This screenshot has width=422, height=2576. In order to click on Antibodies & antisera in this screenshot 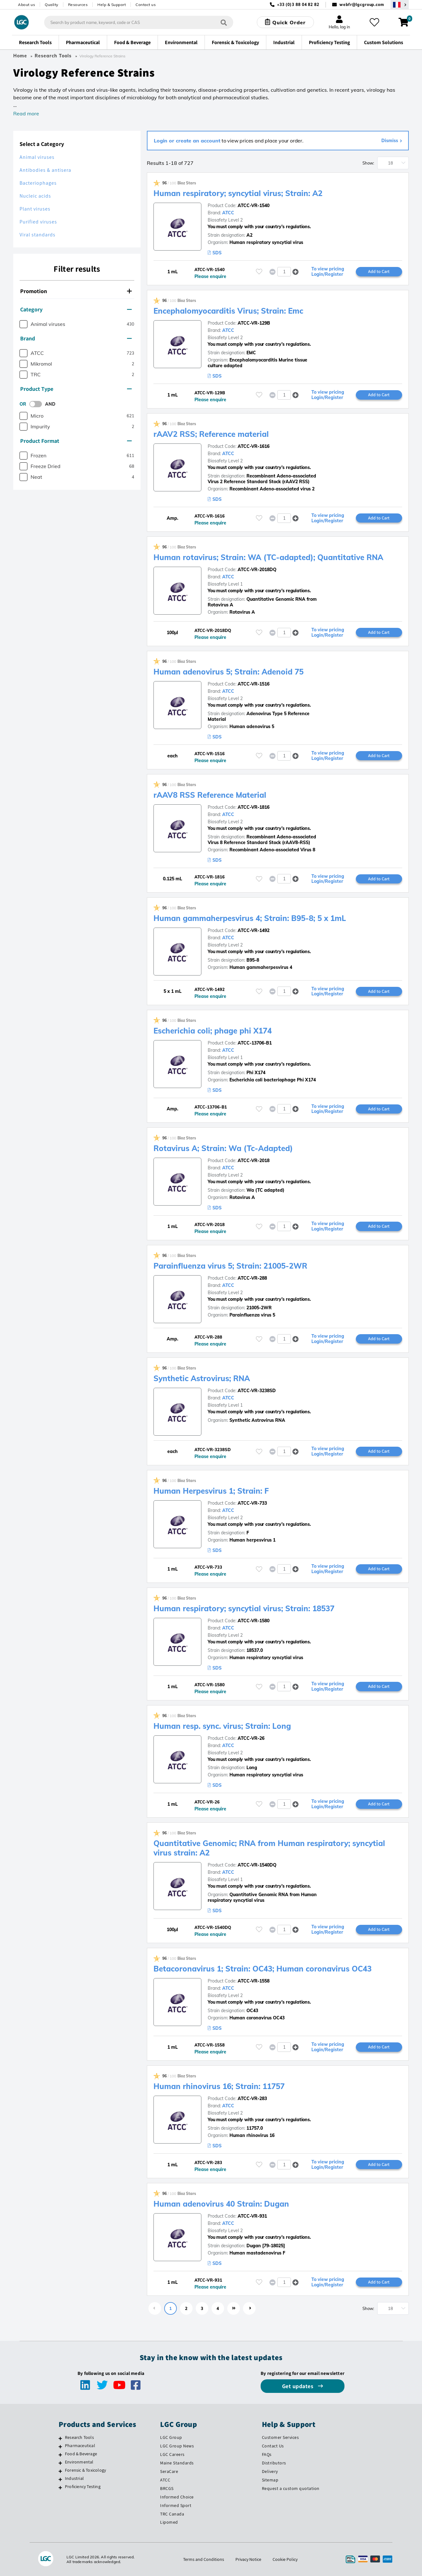, I will do `click(45, 170)`.